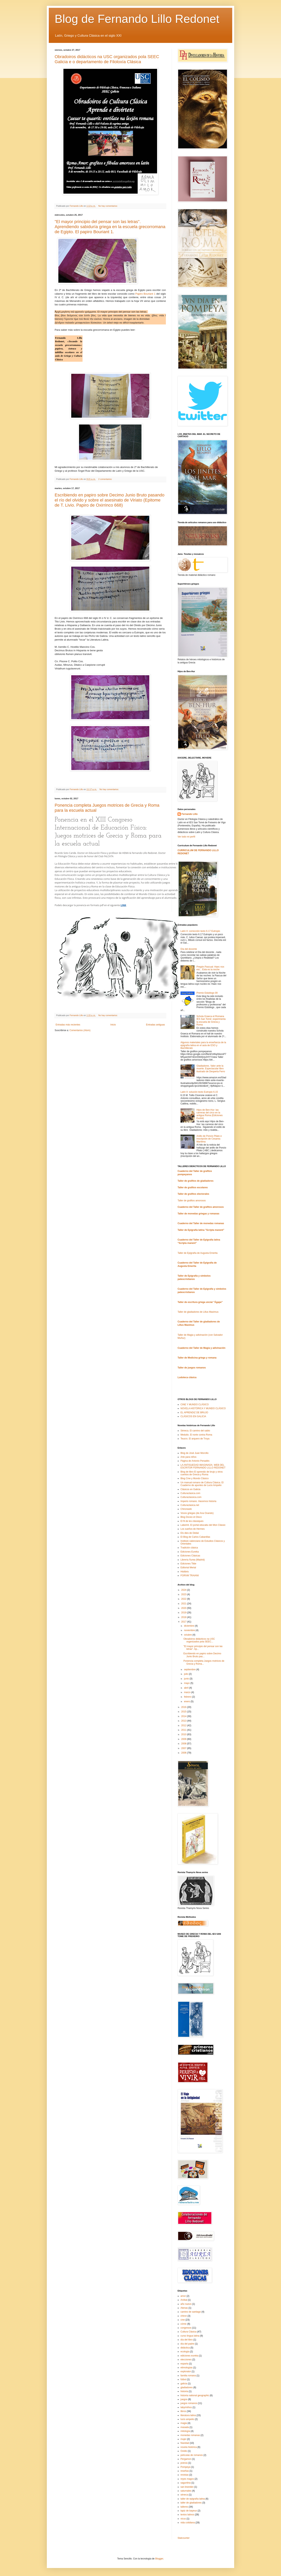 The width and height of the screenshot is (281, 2576). Describe the element at coordinates (195, 1438) in the screenshot. I see `Teucro. El arquero de Troya` at that location.